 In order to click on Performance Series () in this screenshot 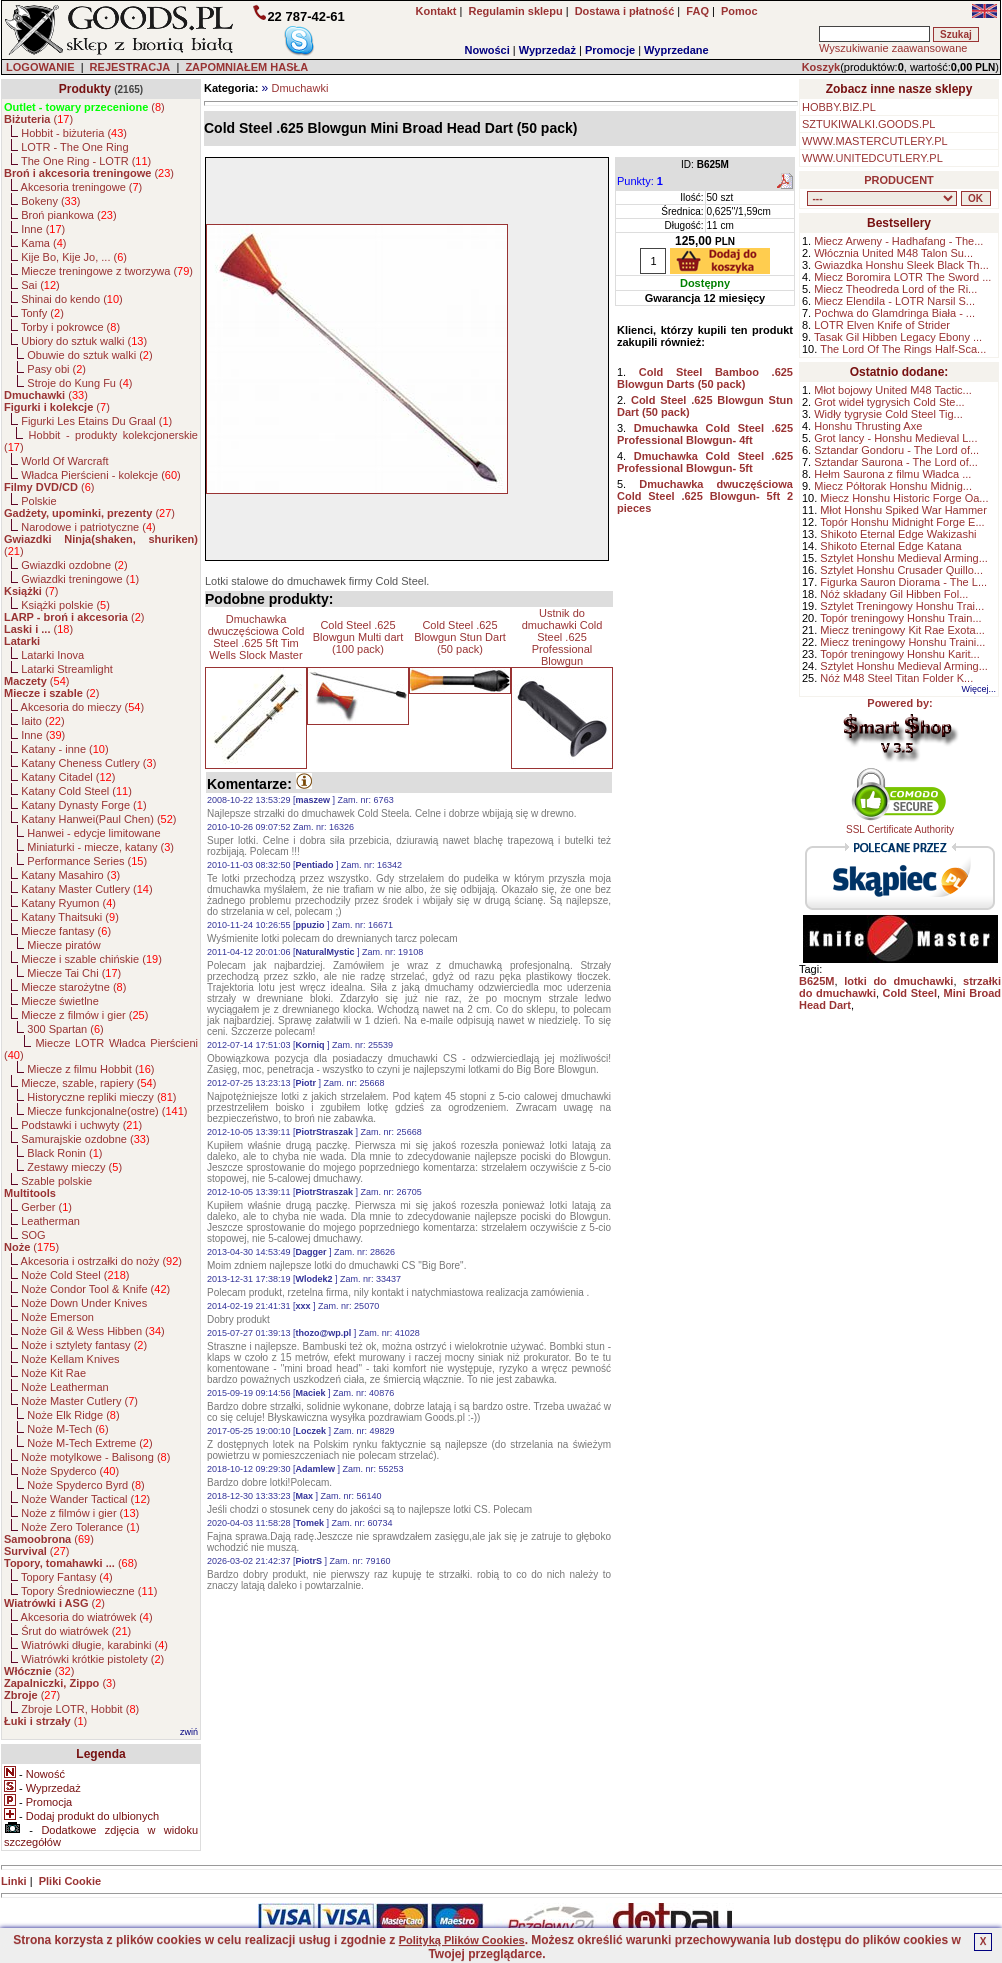, I will do `click(87, 861)`.